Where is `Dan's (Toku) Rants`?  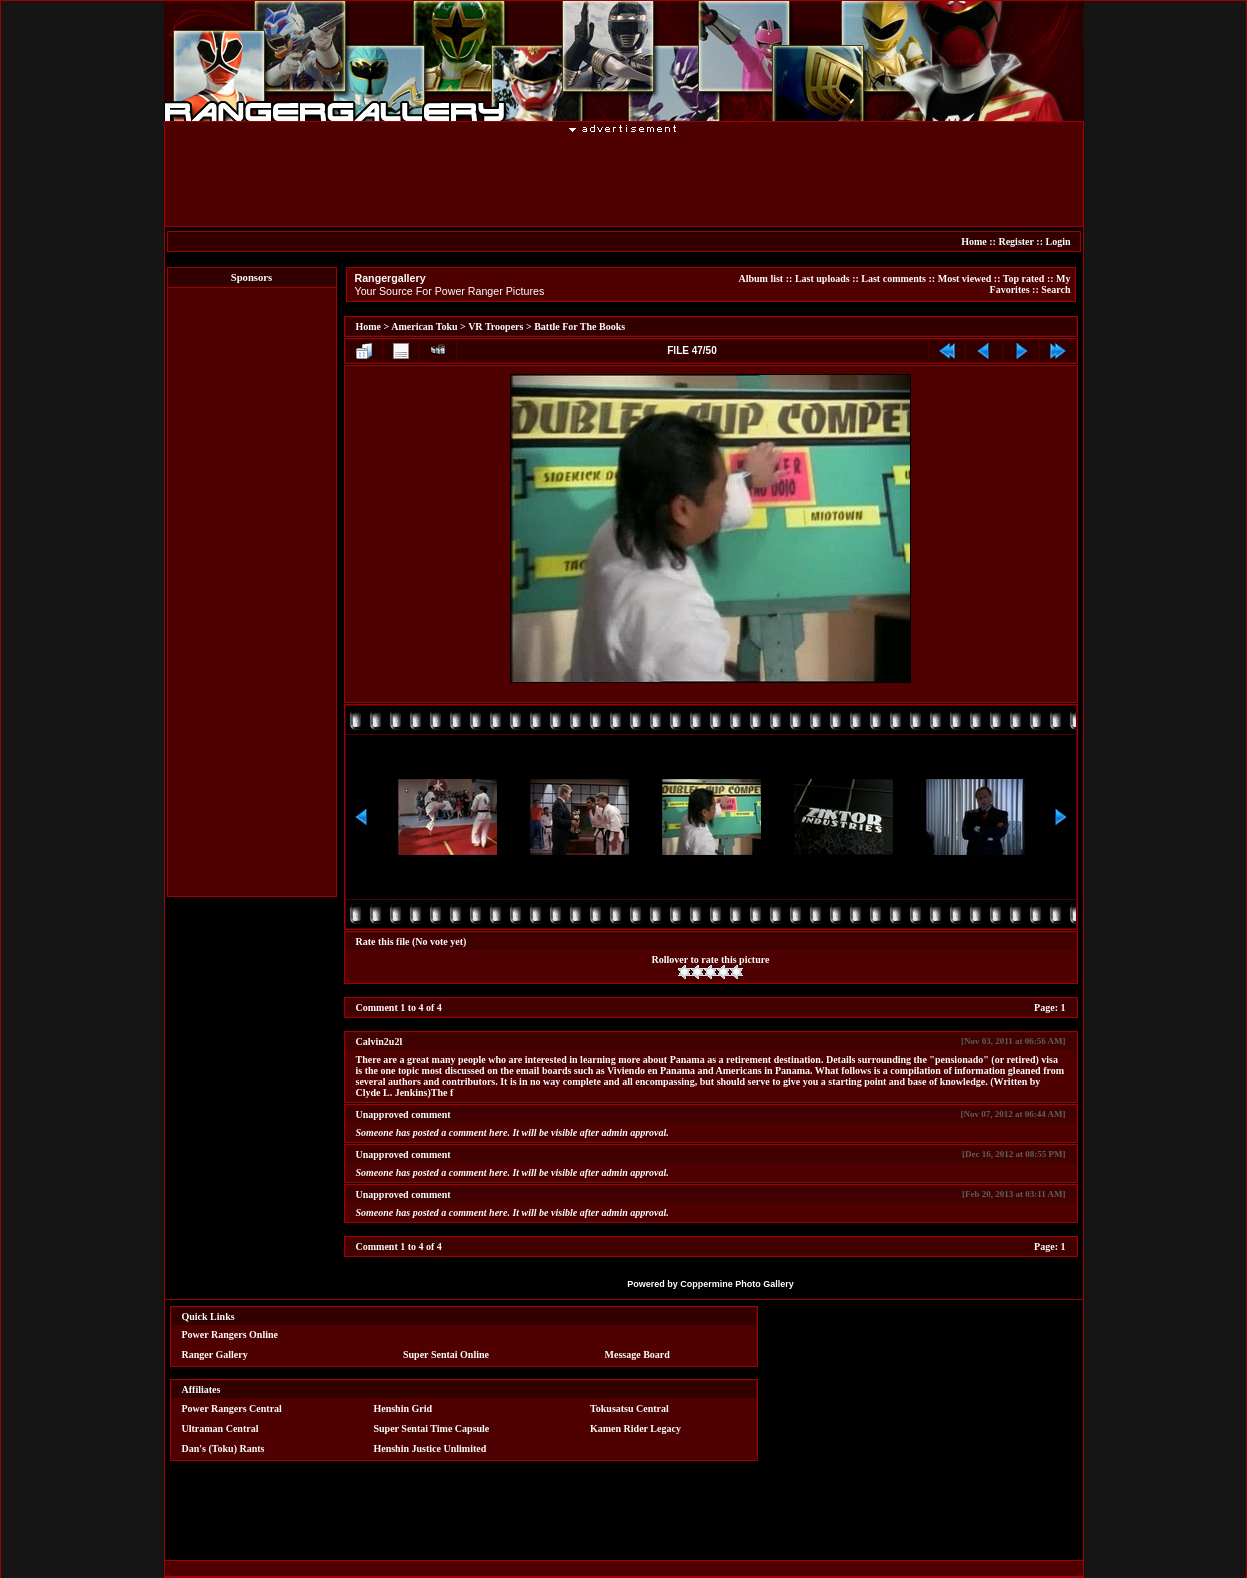 Dan's (Toku) Rants is located at coordinates (223, 1448).